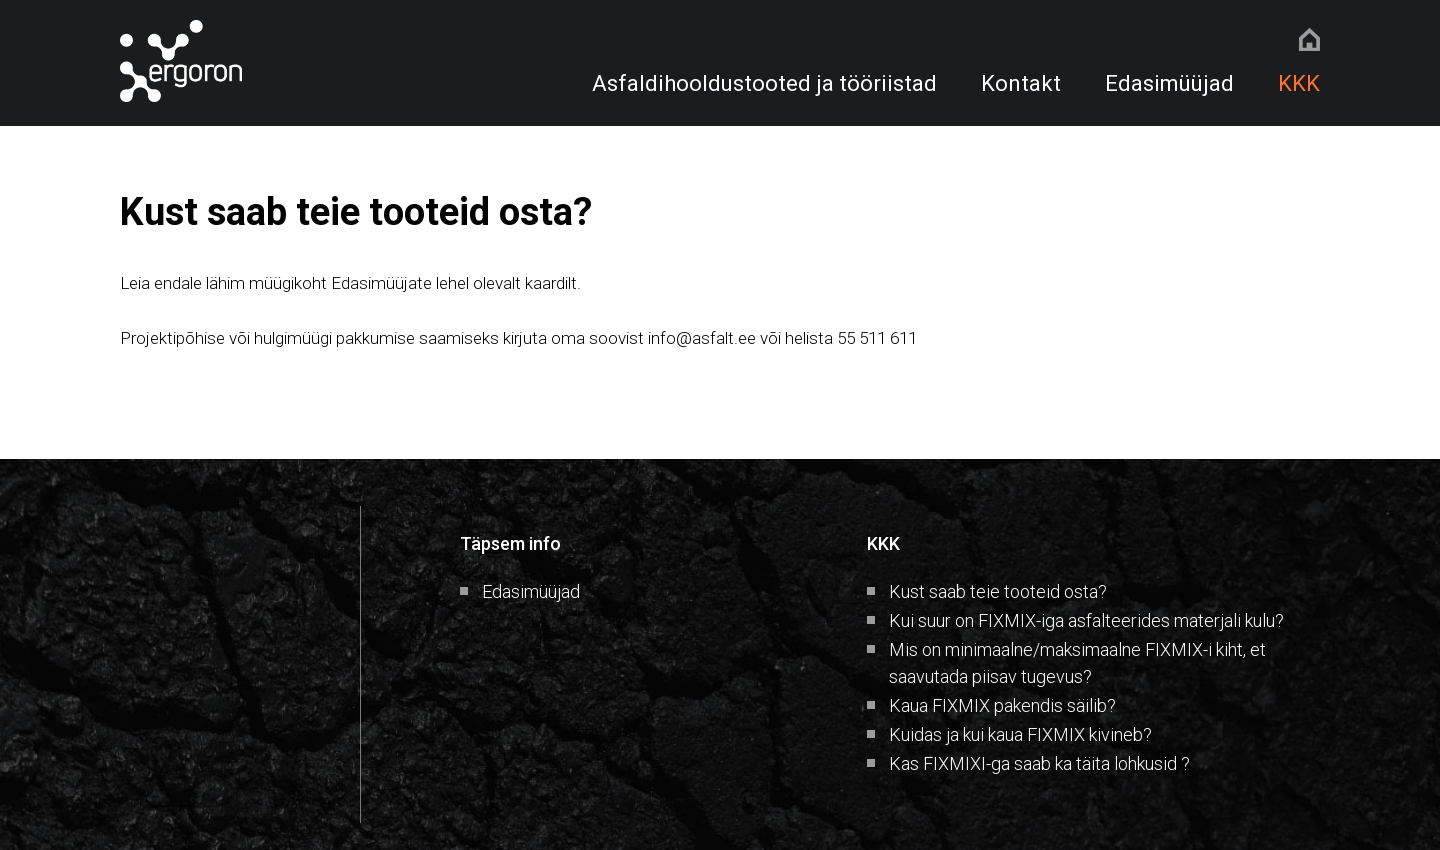  Describe the element at coordinates (1086, 620) in the screenshot. I see `Kui suur on FIXMIX-iga asfalteerides materjali kulu?` at that location.